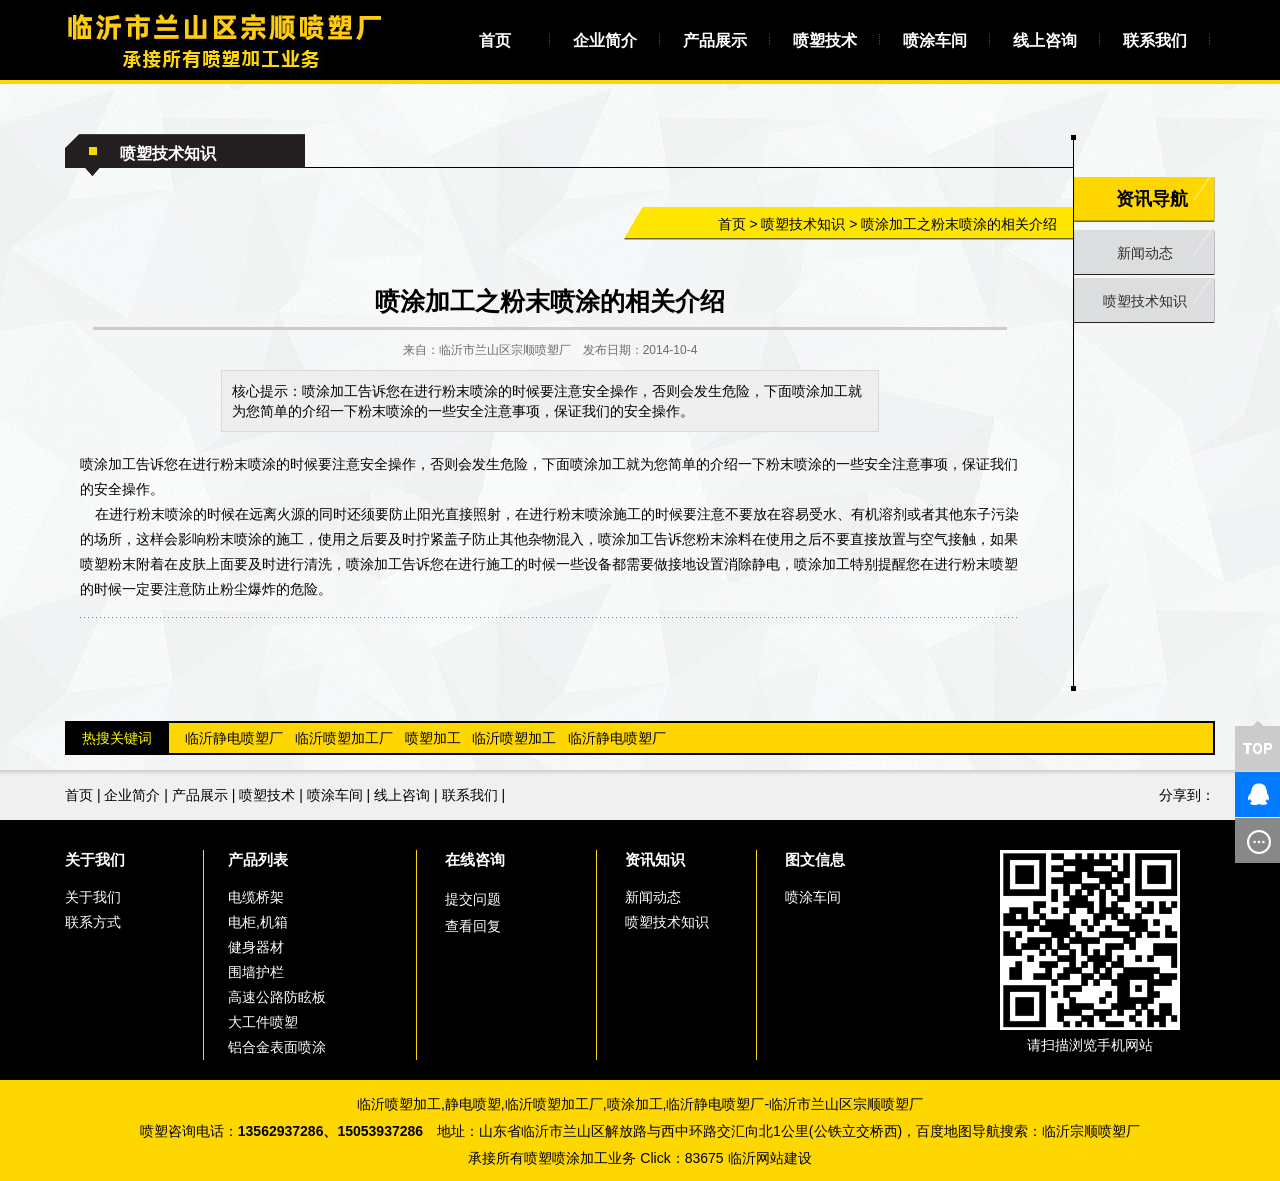  Describe the element at coordinates (605, 40) in the screenshot. I see `企业简介` at that location.